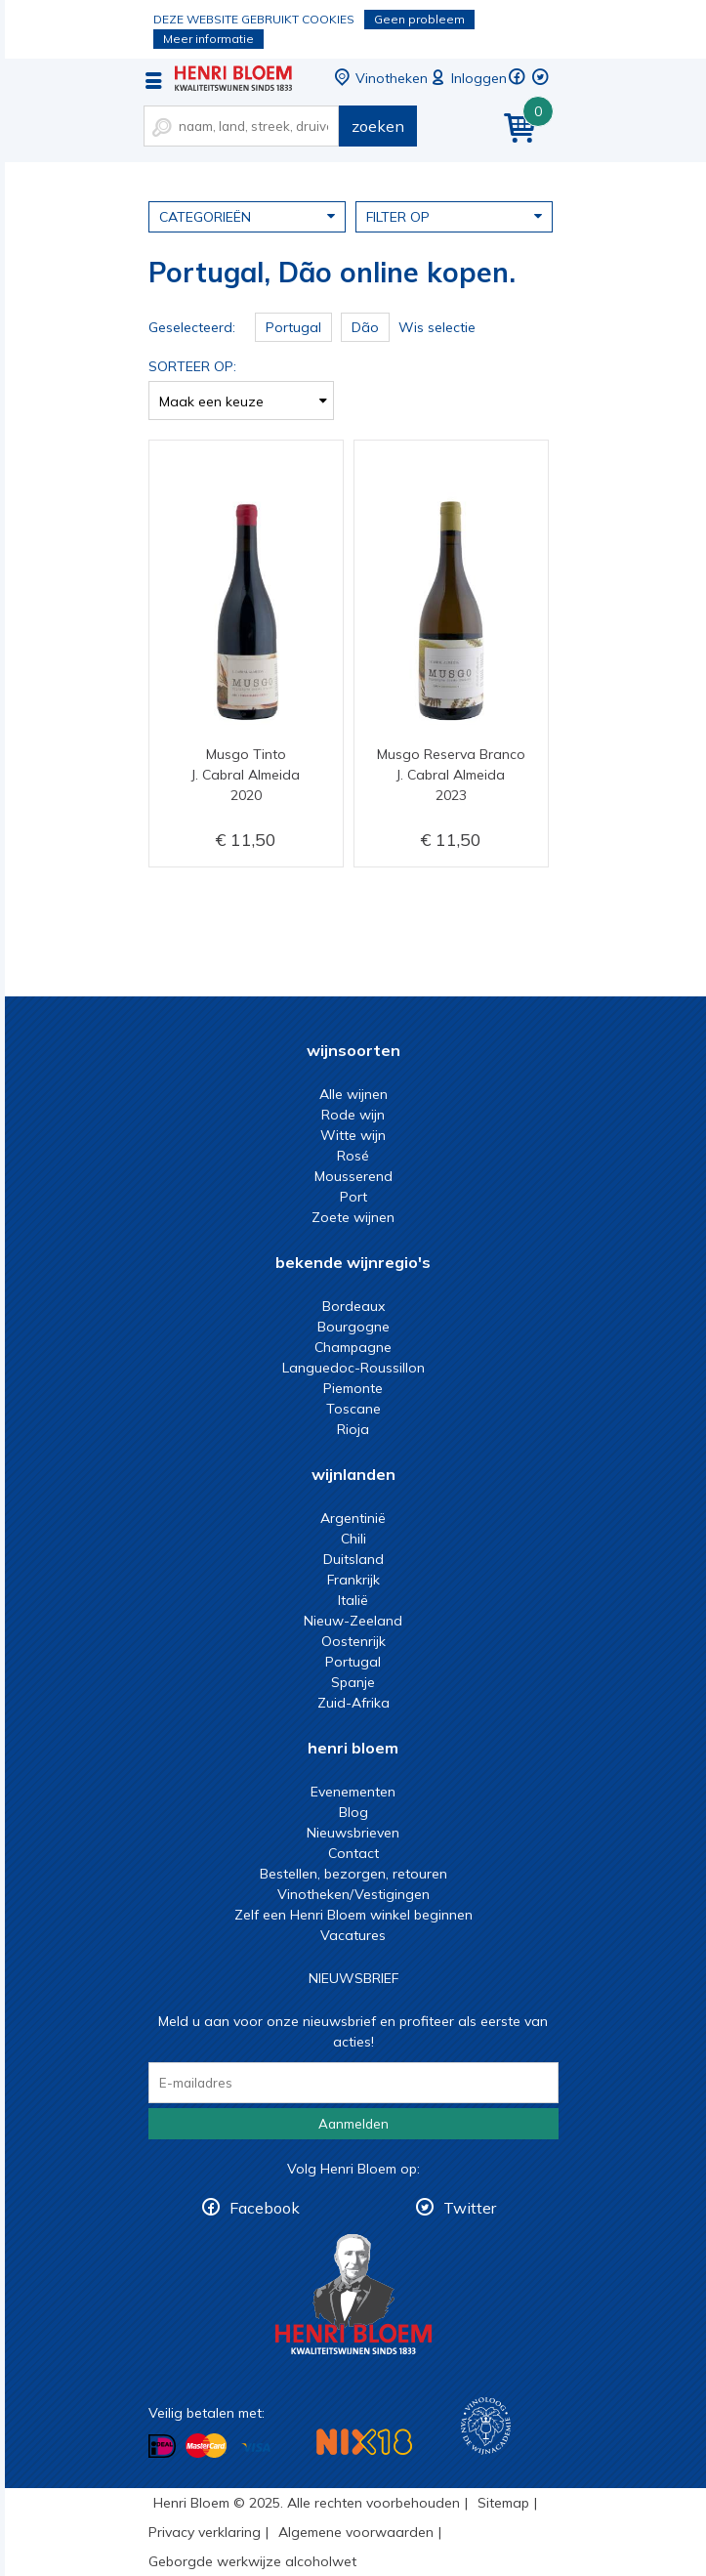 The height and width of the screenshot is (2576, 706). What do you see at coordinates (356, 2532) in the screenshot?
I see `Algemene voorwaarden` at bounding box center [356, 2532].